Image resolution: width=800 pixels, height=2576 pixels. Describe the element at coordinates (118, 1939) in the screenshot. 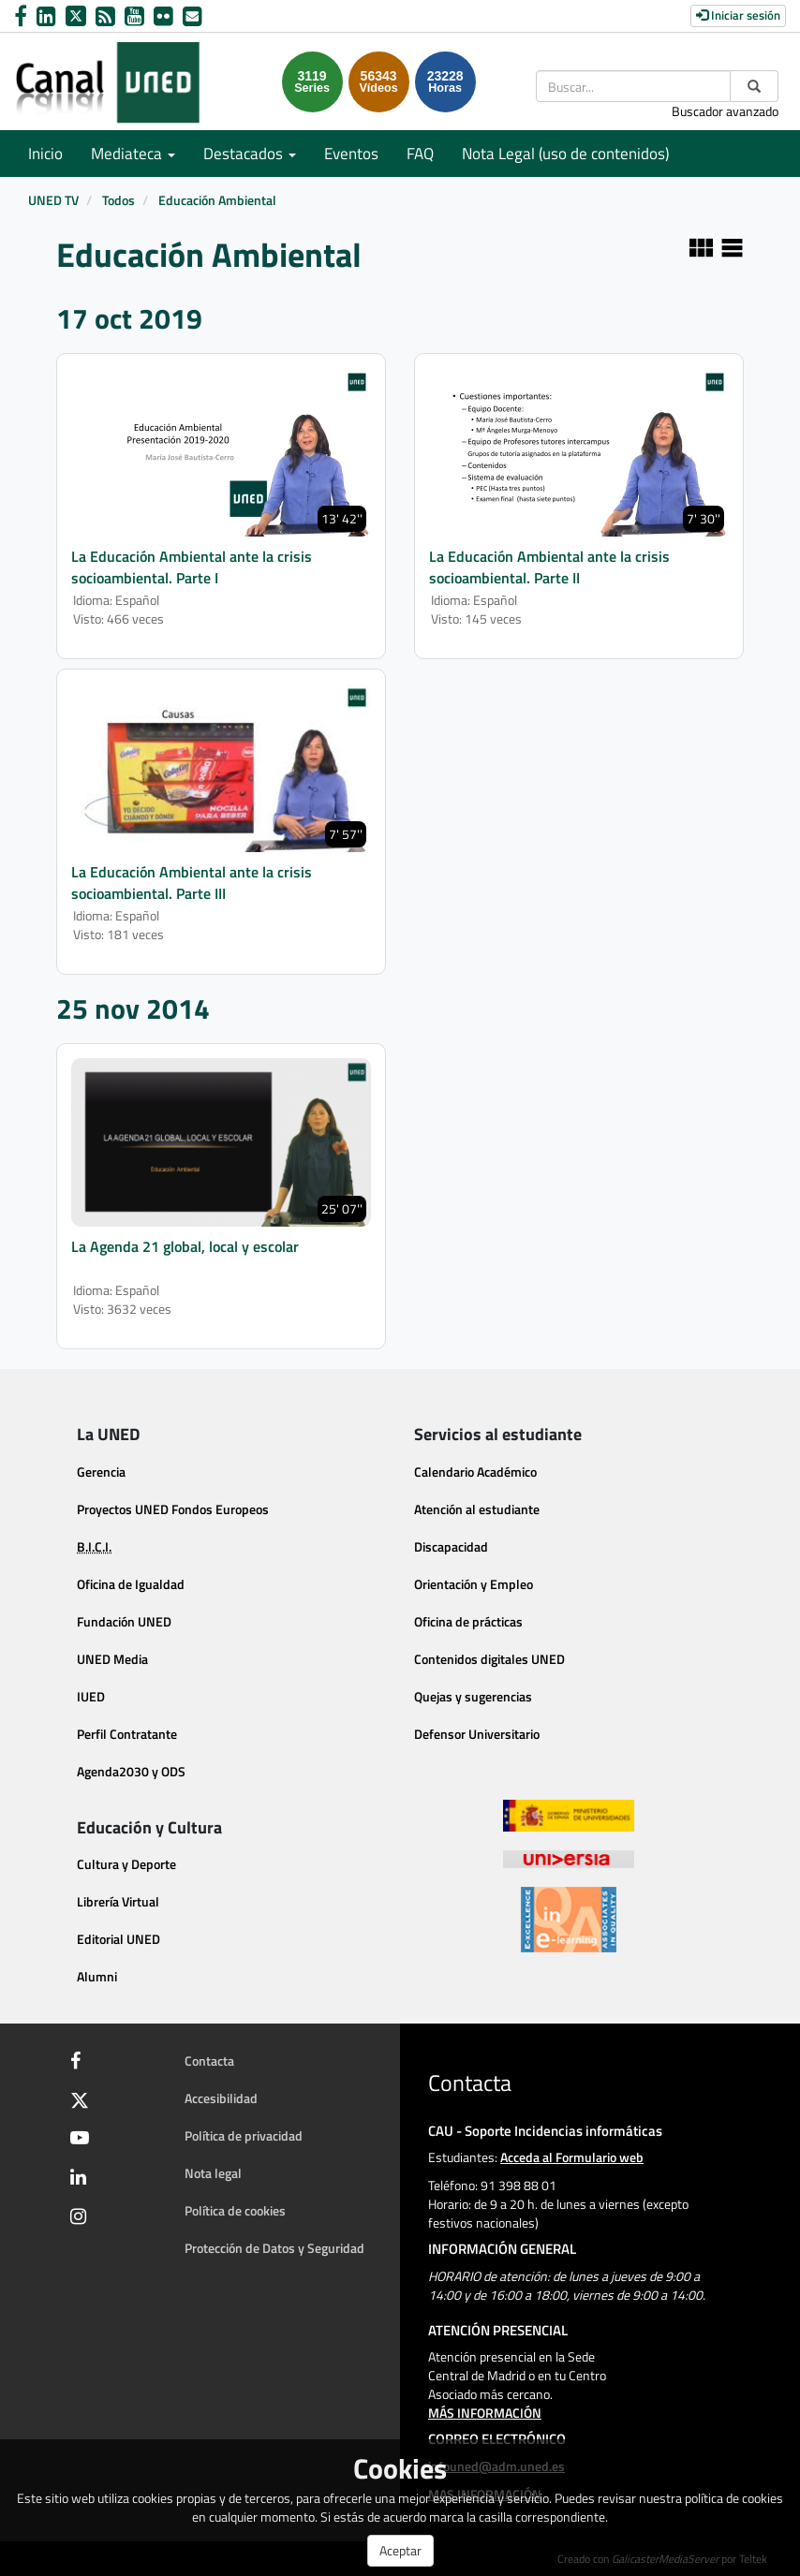

I see `Editorial UNED` at that location.